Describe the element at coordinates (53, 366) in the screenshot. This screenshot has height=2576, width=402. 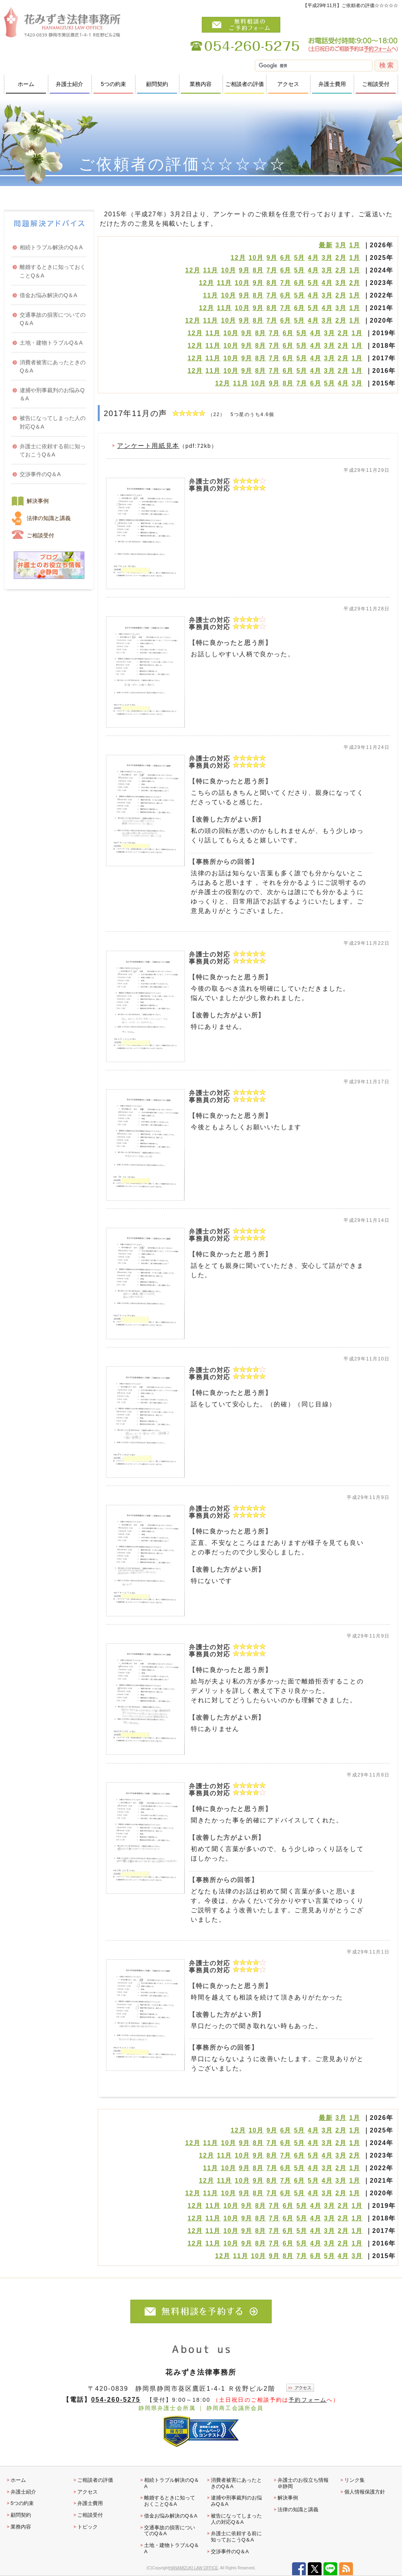
I see `消費者被害にあったときのQ＆A` at that location.